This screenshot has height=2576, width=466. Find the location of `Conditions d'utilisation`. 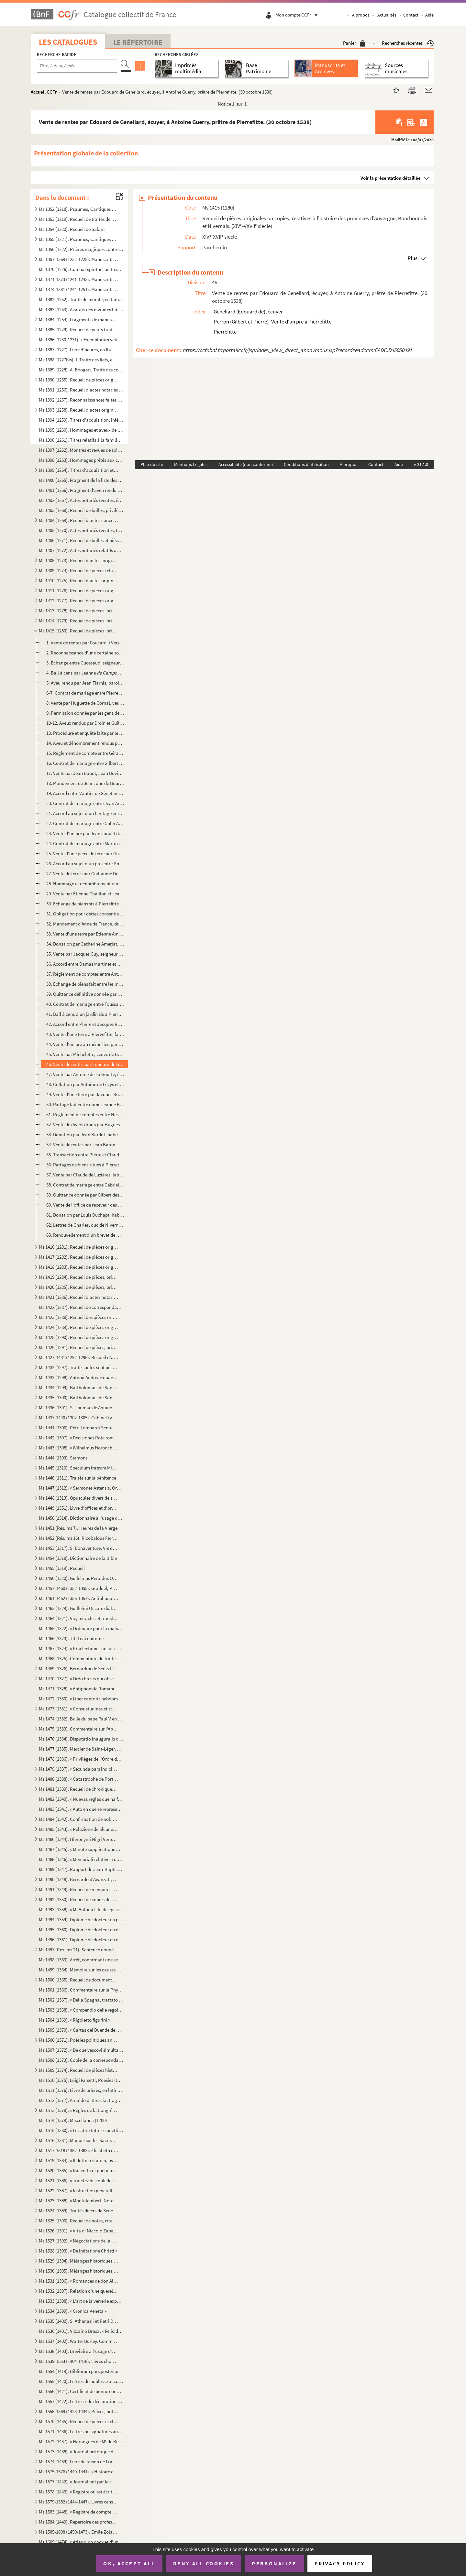

Conditions d'utilisation is located at coordinates (306, 464).